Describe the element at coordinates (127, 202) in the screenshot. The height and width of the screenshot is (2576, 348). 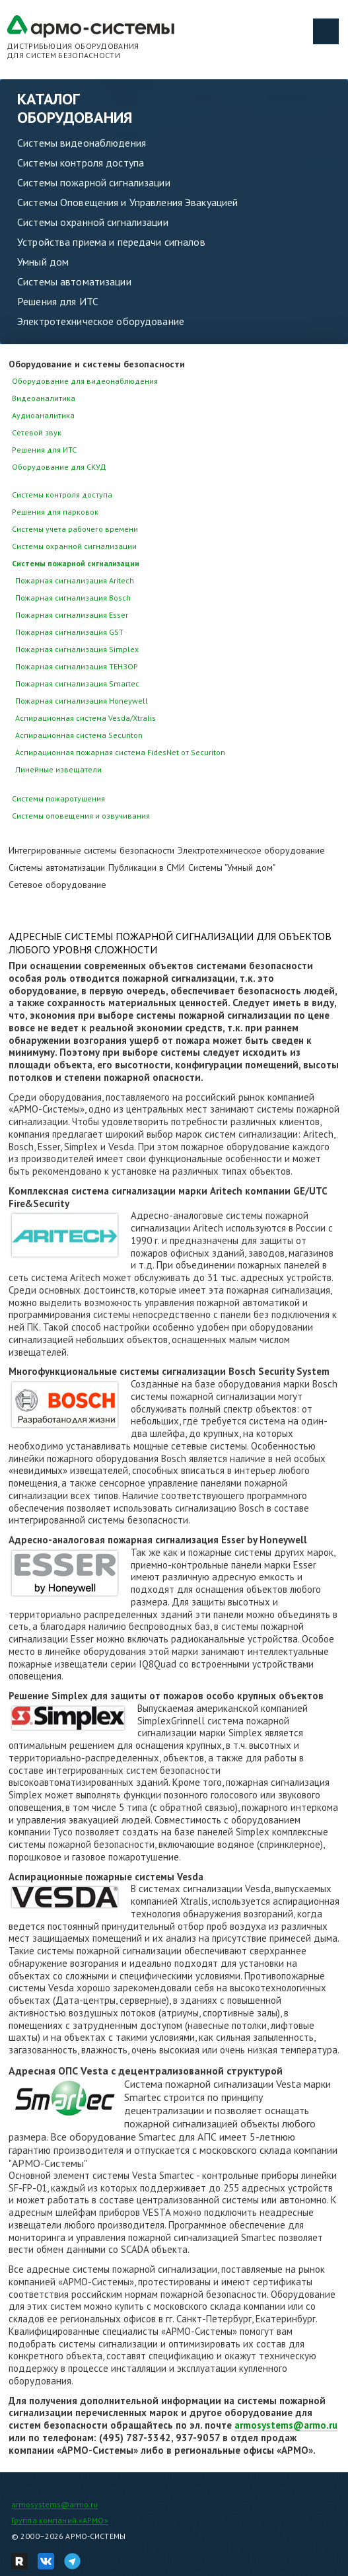
I see `Системы Оповещения и Управления Эвакуацией` at that location.